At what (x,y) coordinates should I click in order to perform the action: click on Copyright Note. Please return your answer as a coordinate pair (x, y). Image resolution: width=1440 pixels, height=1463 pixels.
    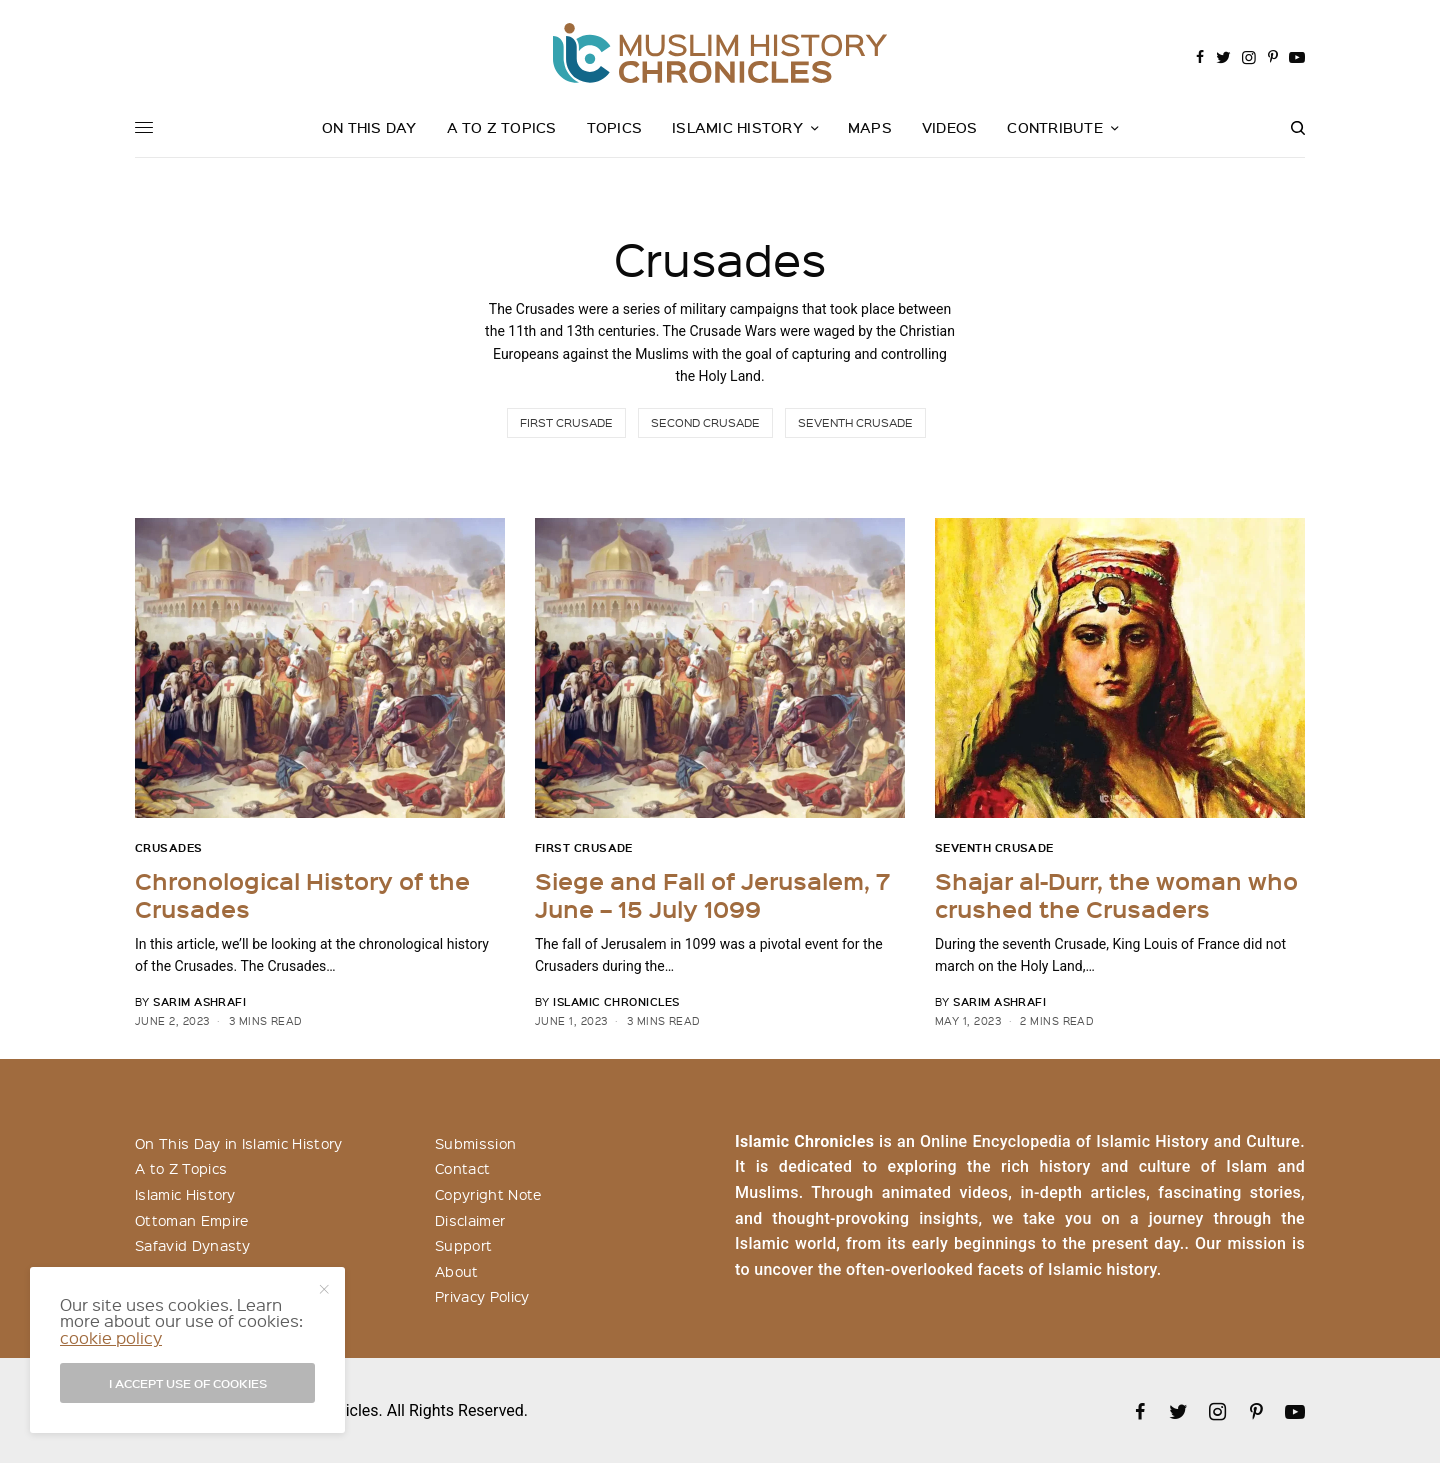
    Looking at the image, I should click on (488, 1194).